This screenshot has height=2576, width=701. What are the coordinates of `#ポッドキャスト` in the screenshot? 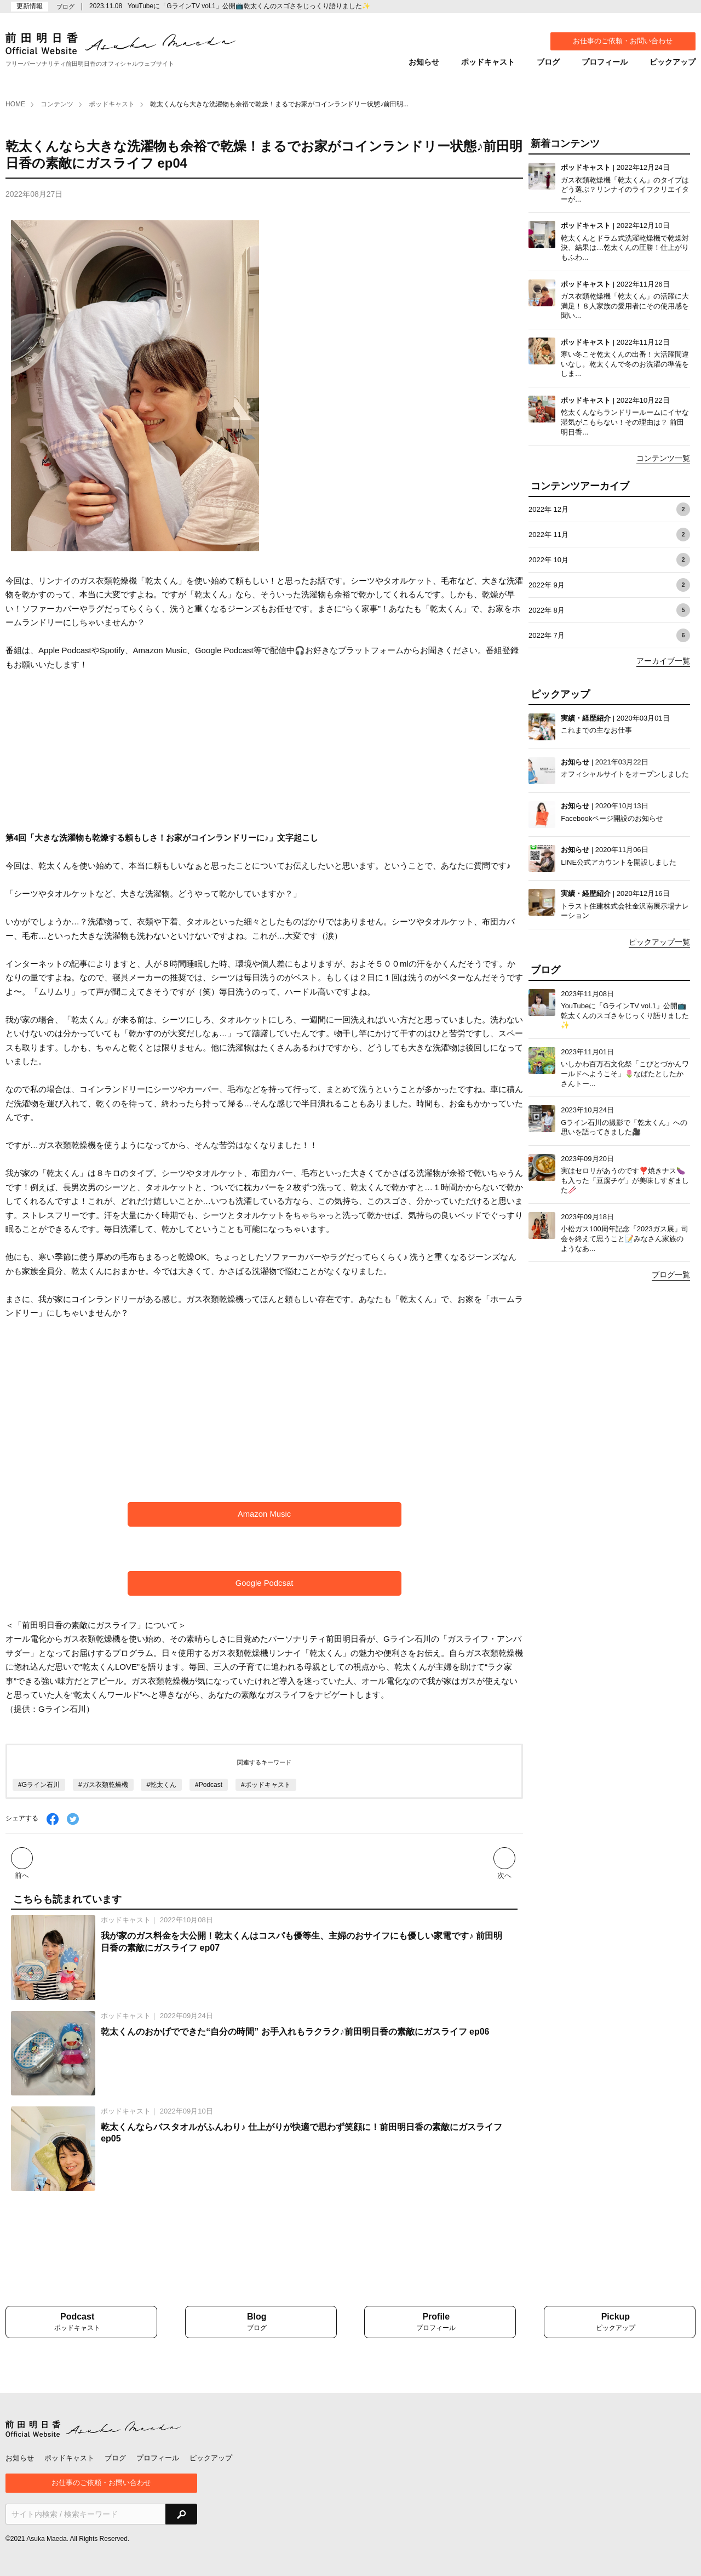 It's located at (266, 1785).